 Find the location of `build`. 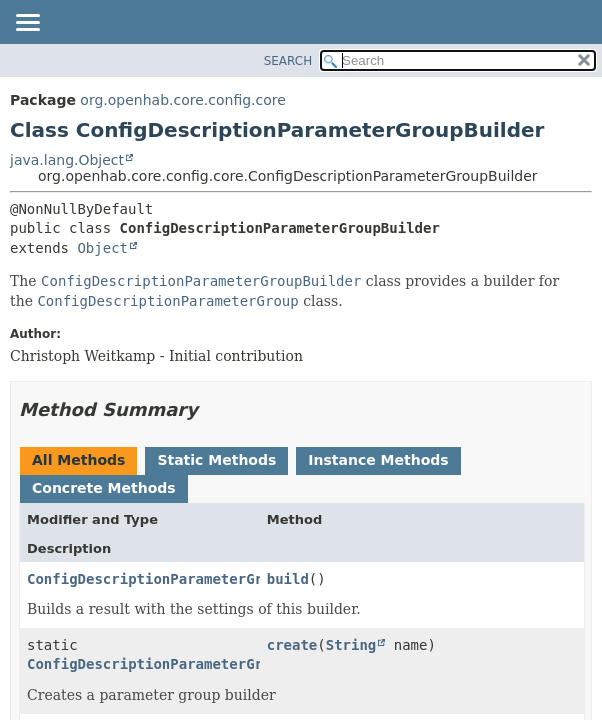

build is located at coordinates (288, 579).